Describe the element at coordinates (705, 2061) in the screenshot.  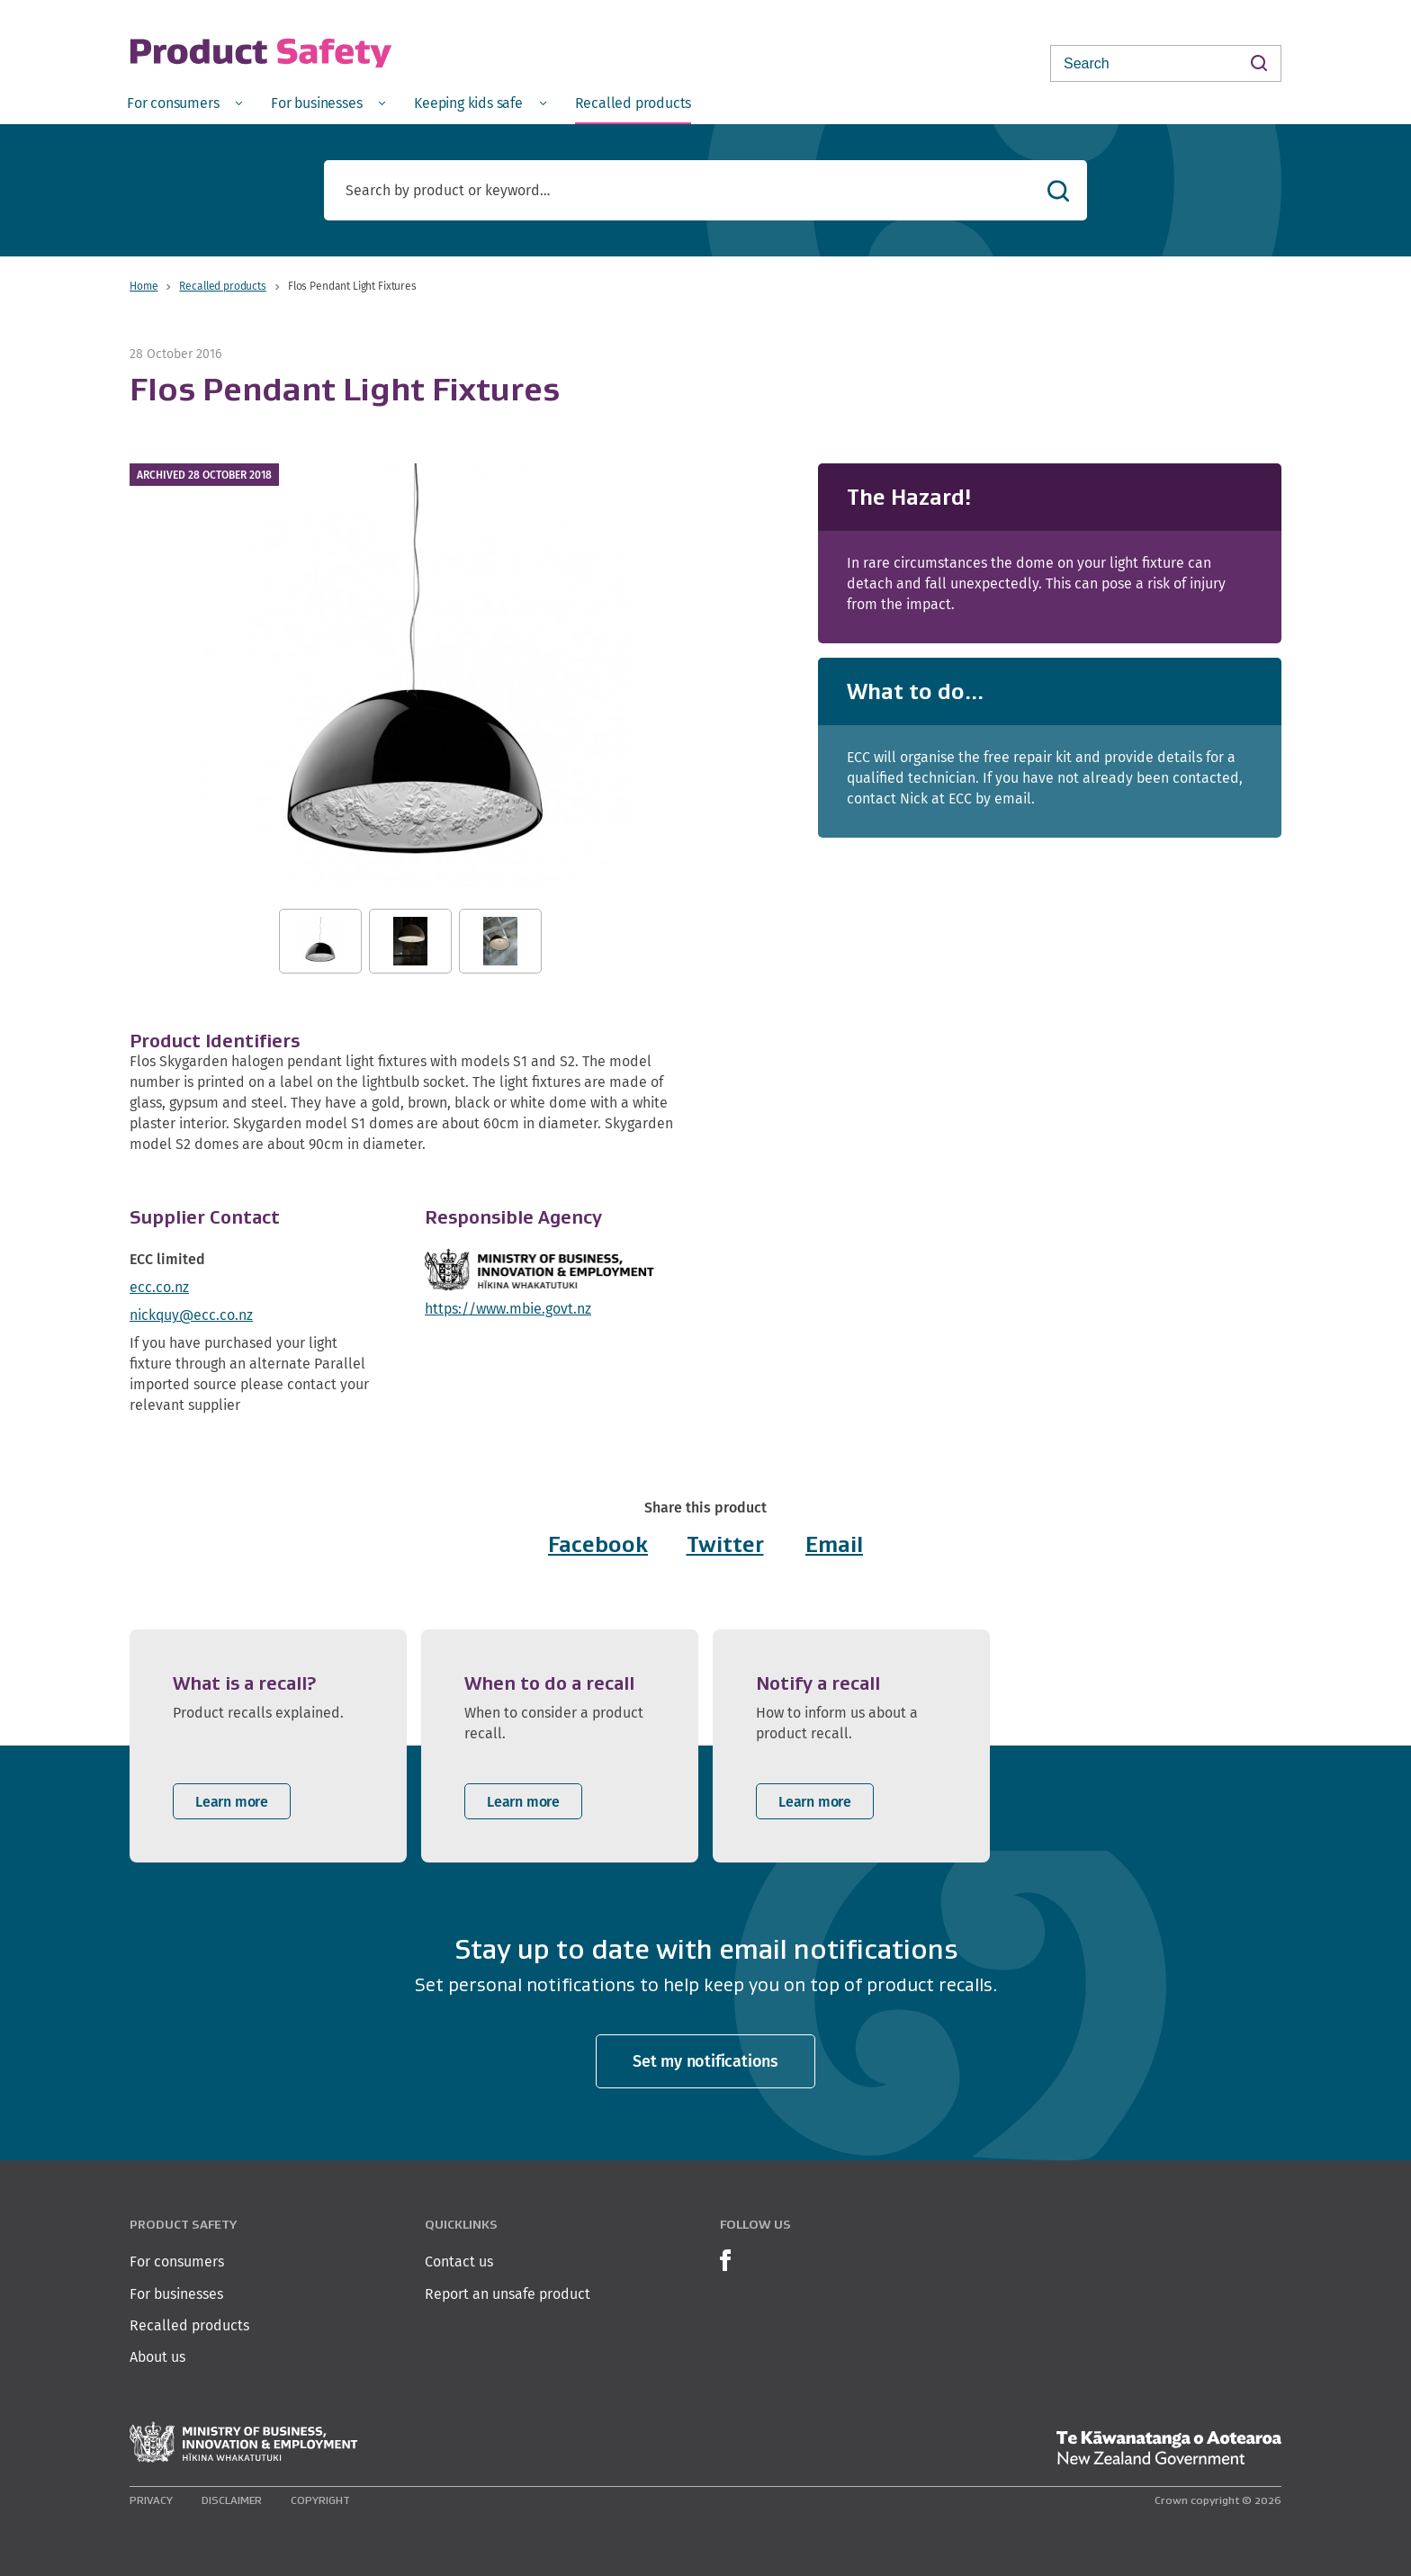
I see `Set my notifications` at that location.